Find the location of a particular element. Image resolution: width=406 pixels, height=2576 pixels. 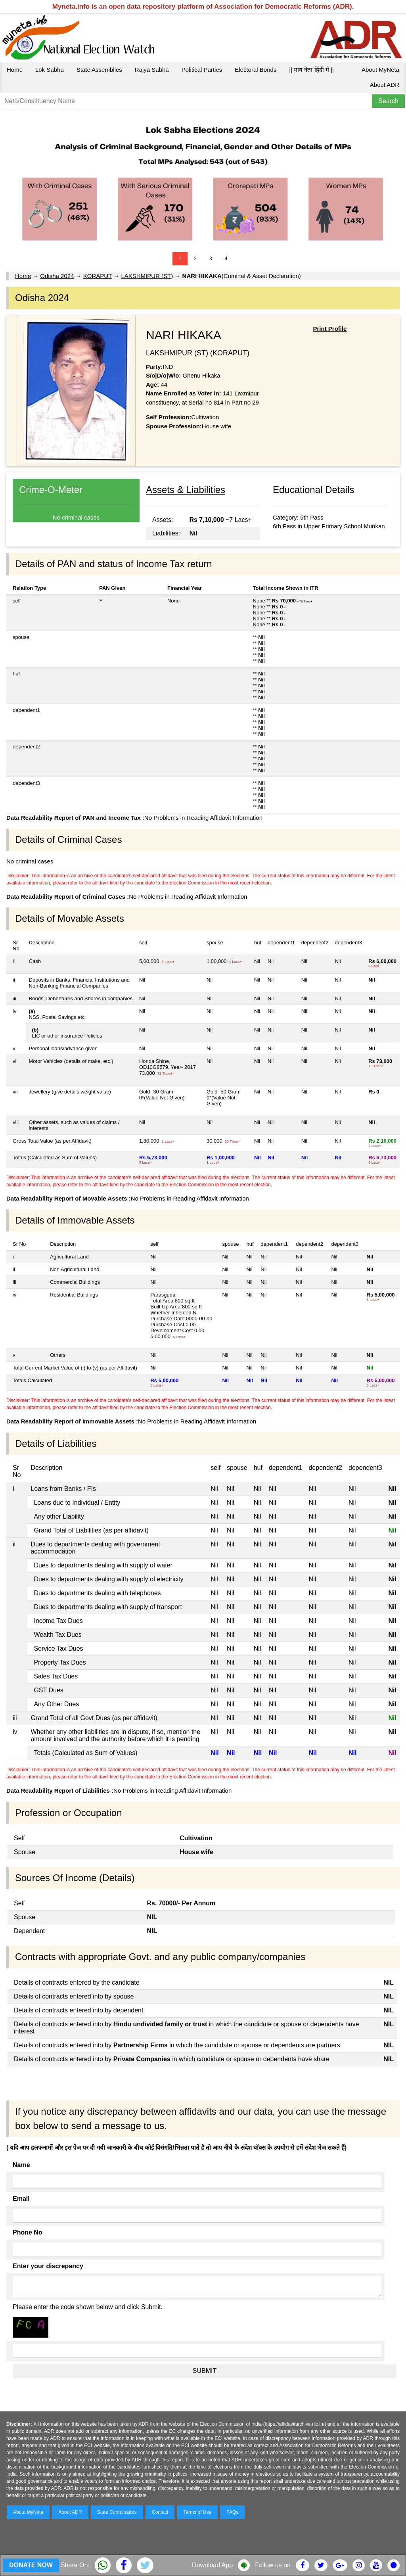

Contact is located at coordinates (160, 2512).